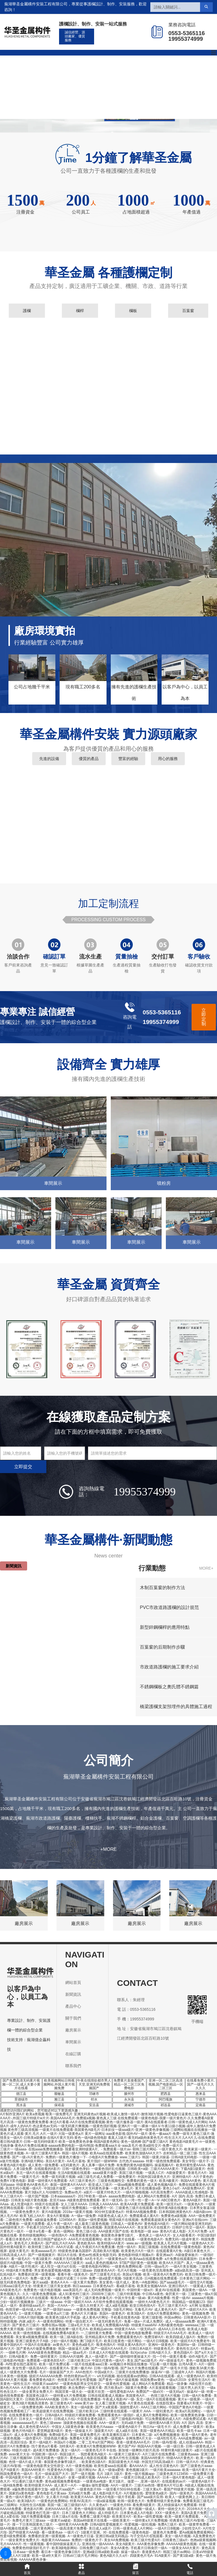 This screenshot has width=217, height=2576. Describe the element at coordinates (176, 2173) in the screenshot. I see `A级做爱黄片` at that location.